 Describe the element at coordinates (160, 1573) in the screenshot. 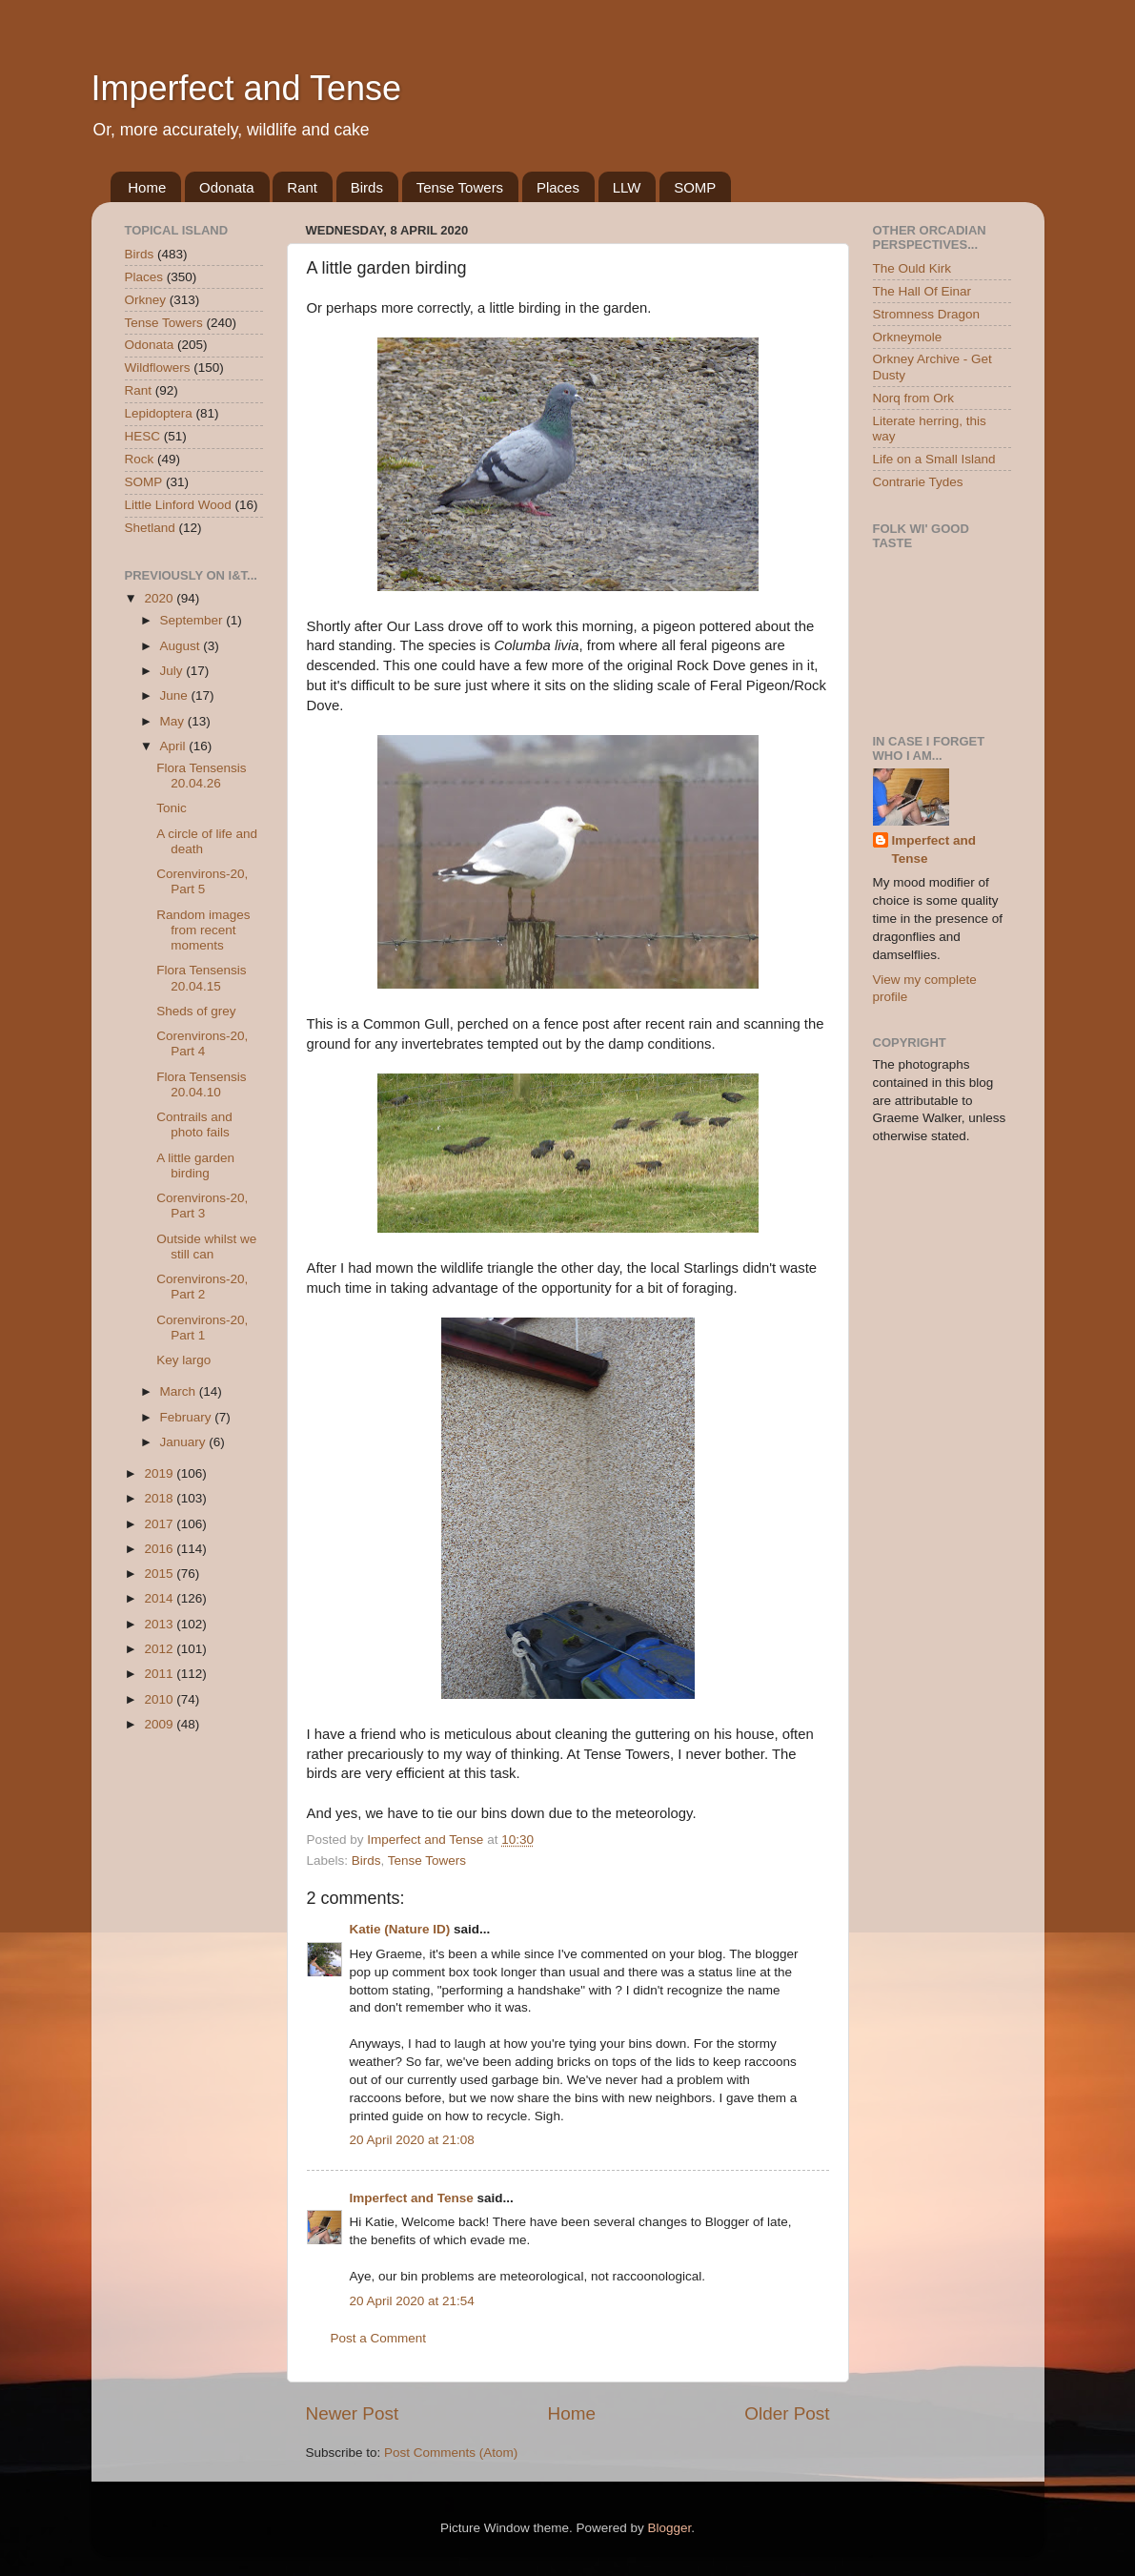

I see `2015` at that location.